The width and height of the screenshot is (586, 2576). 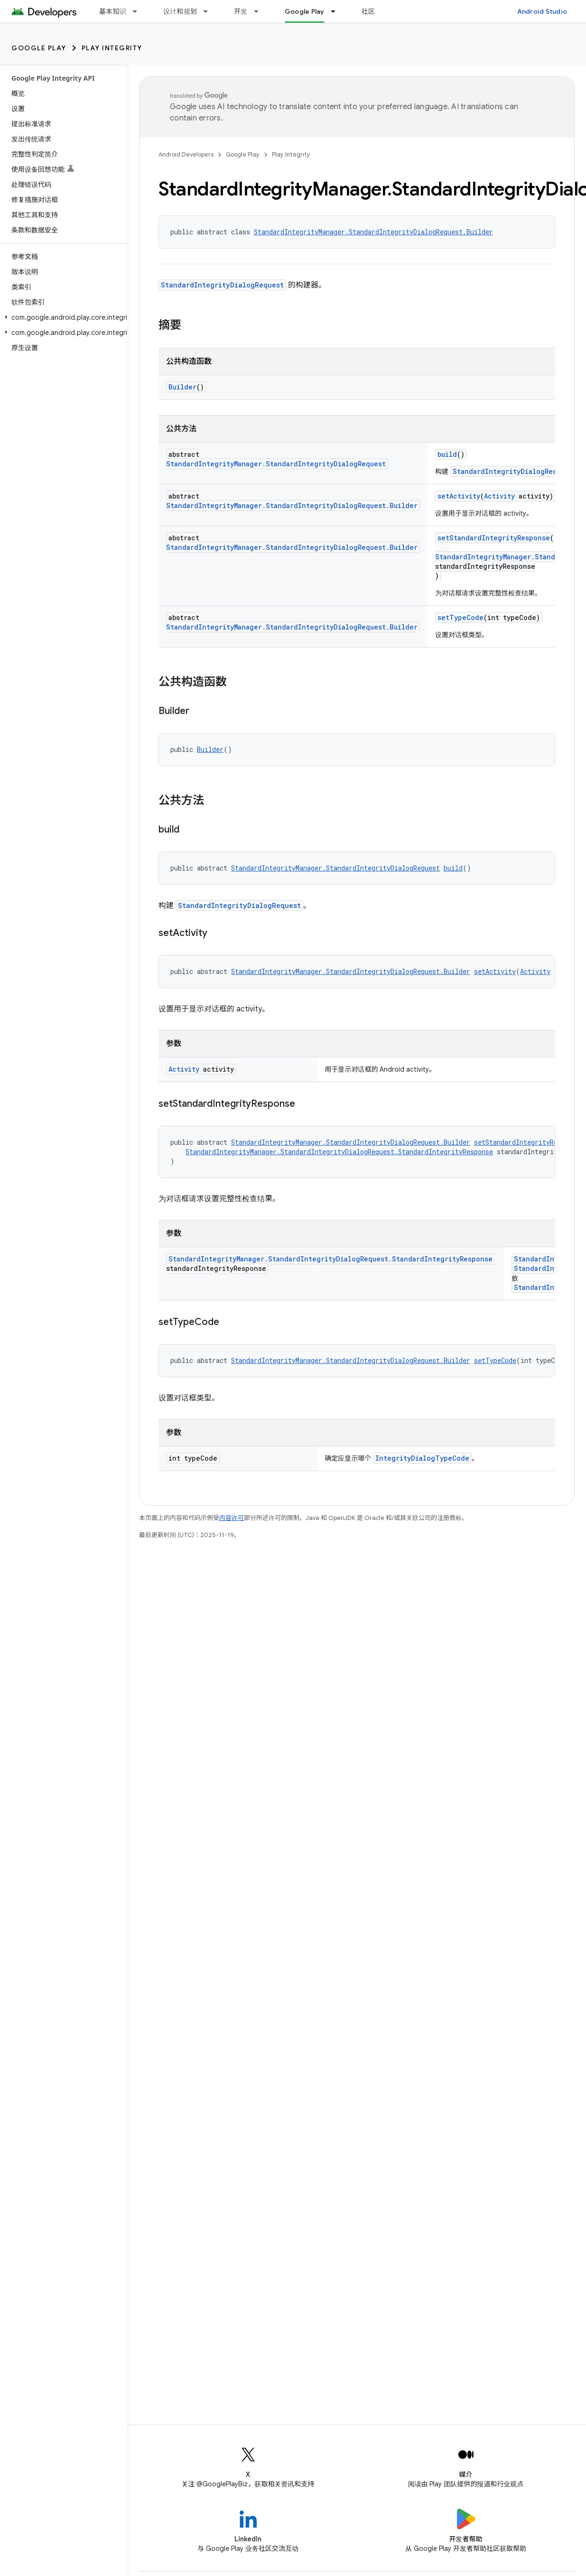 I want to click on [以下项的下拉菜单 基本知识], so click(x=139, y=11).